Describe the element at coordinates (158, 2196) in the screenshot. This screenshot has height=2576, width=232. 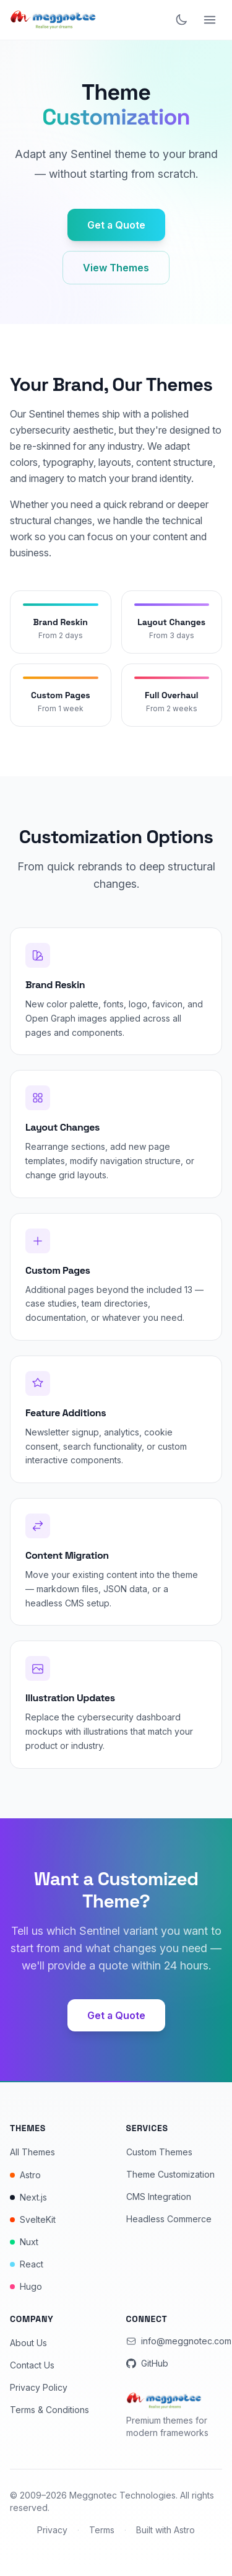
I see `CMS Integration` at that location.